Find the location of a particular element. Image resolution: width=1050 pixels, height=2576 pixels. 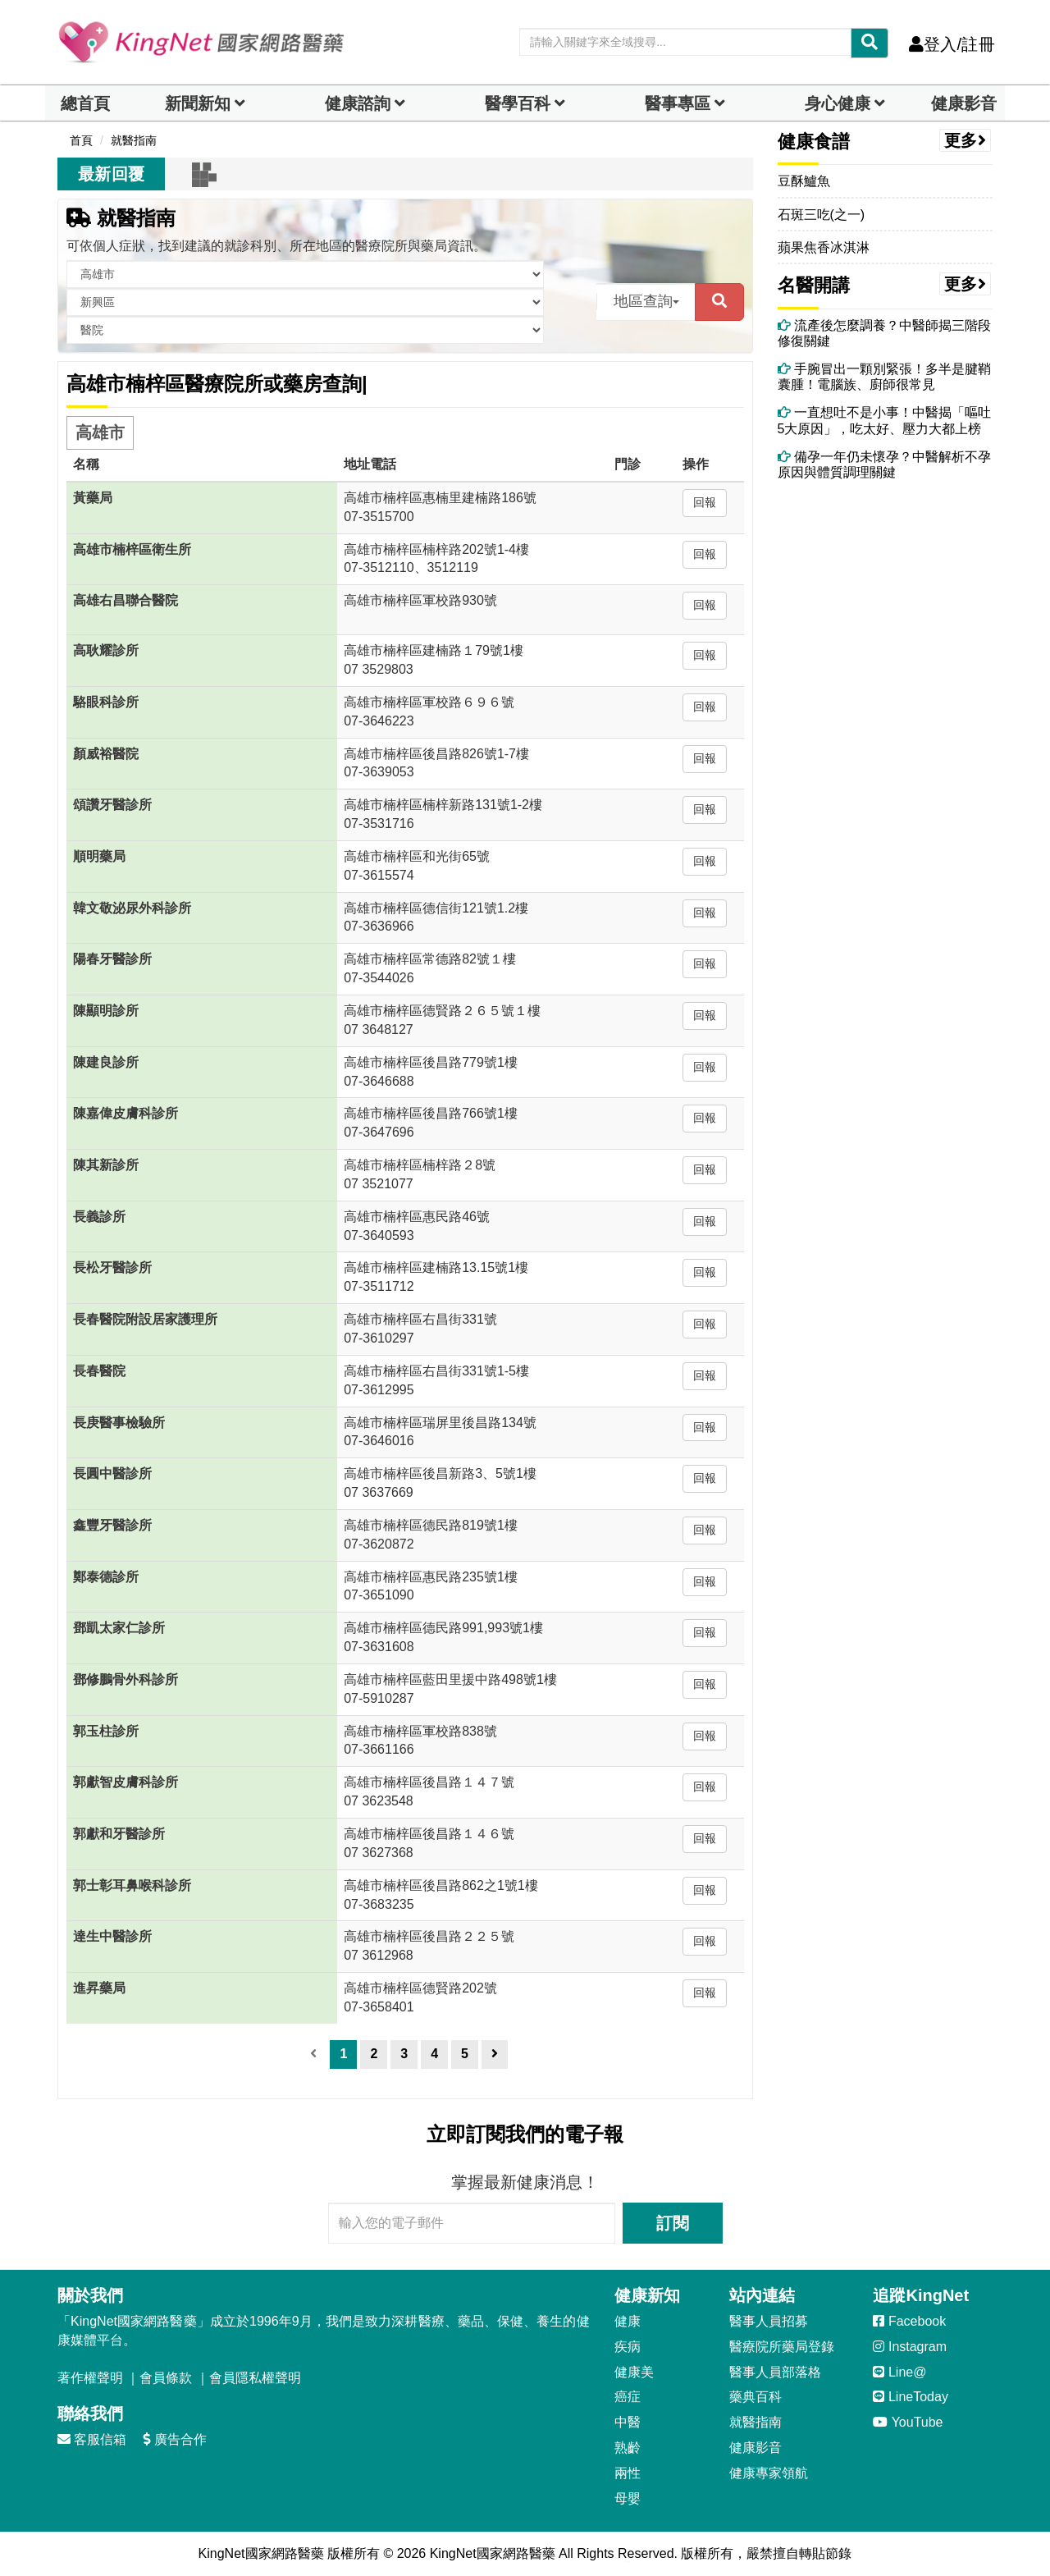

回報 is located at coordinates (704, 502).